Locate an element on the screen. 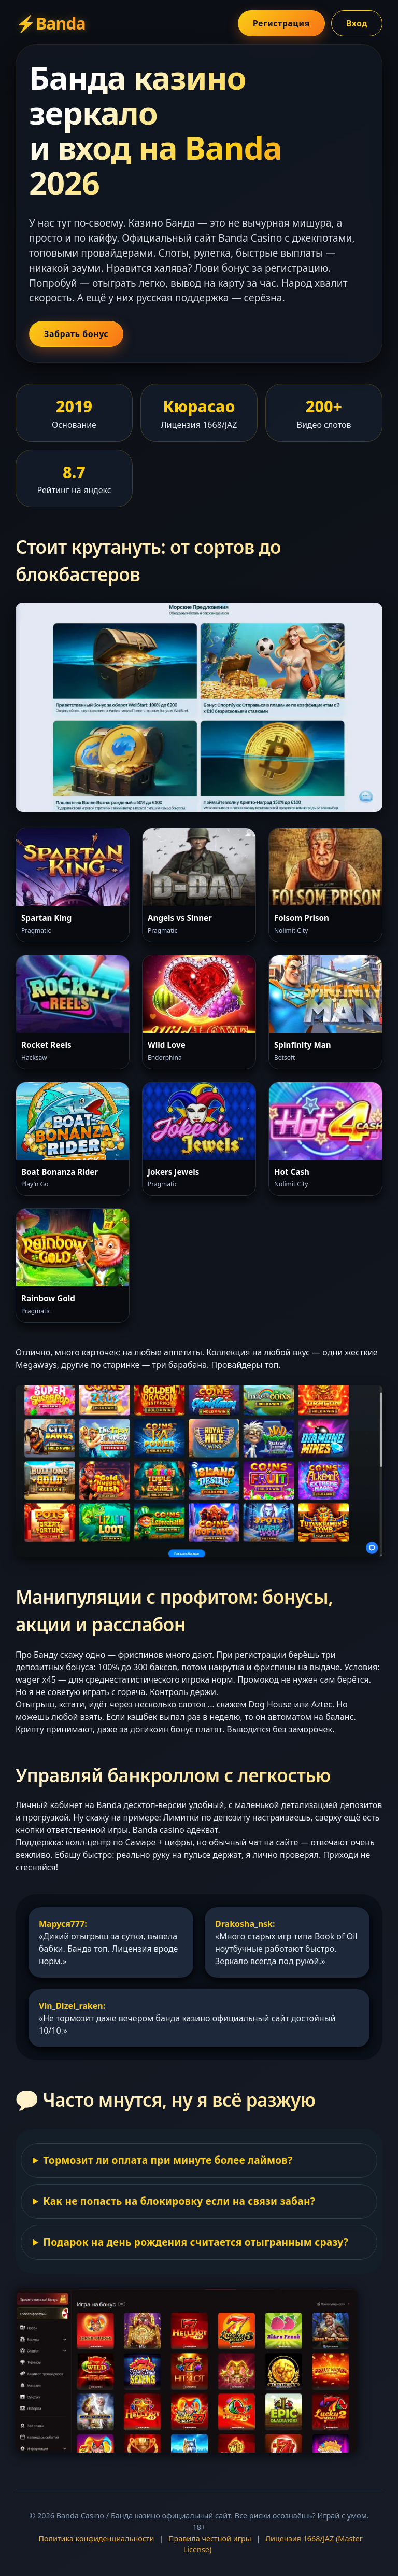  Как не попасть на блокировку если на связи забан? is located at coordinates (179, 2201).